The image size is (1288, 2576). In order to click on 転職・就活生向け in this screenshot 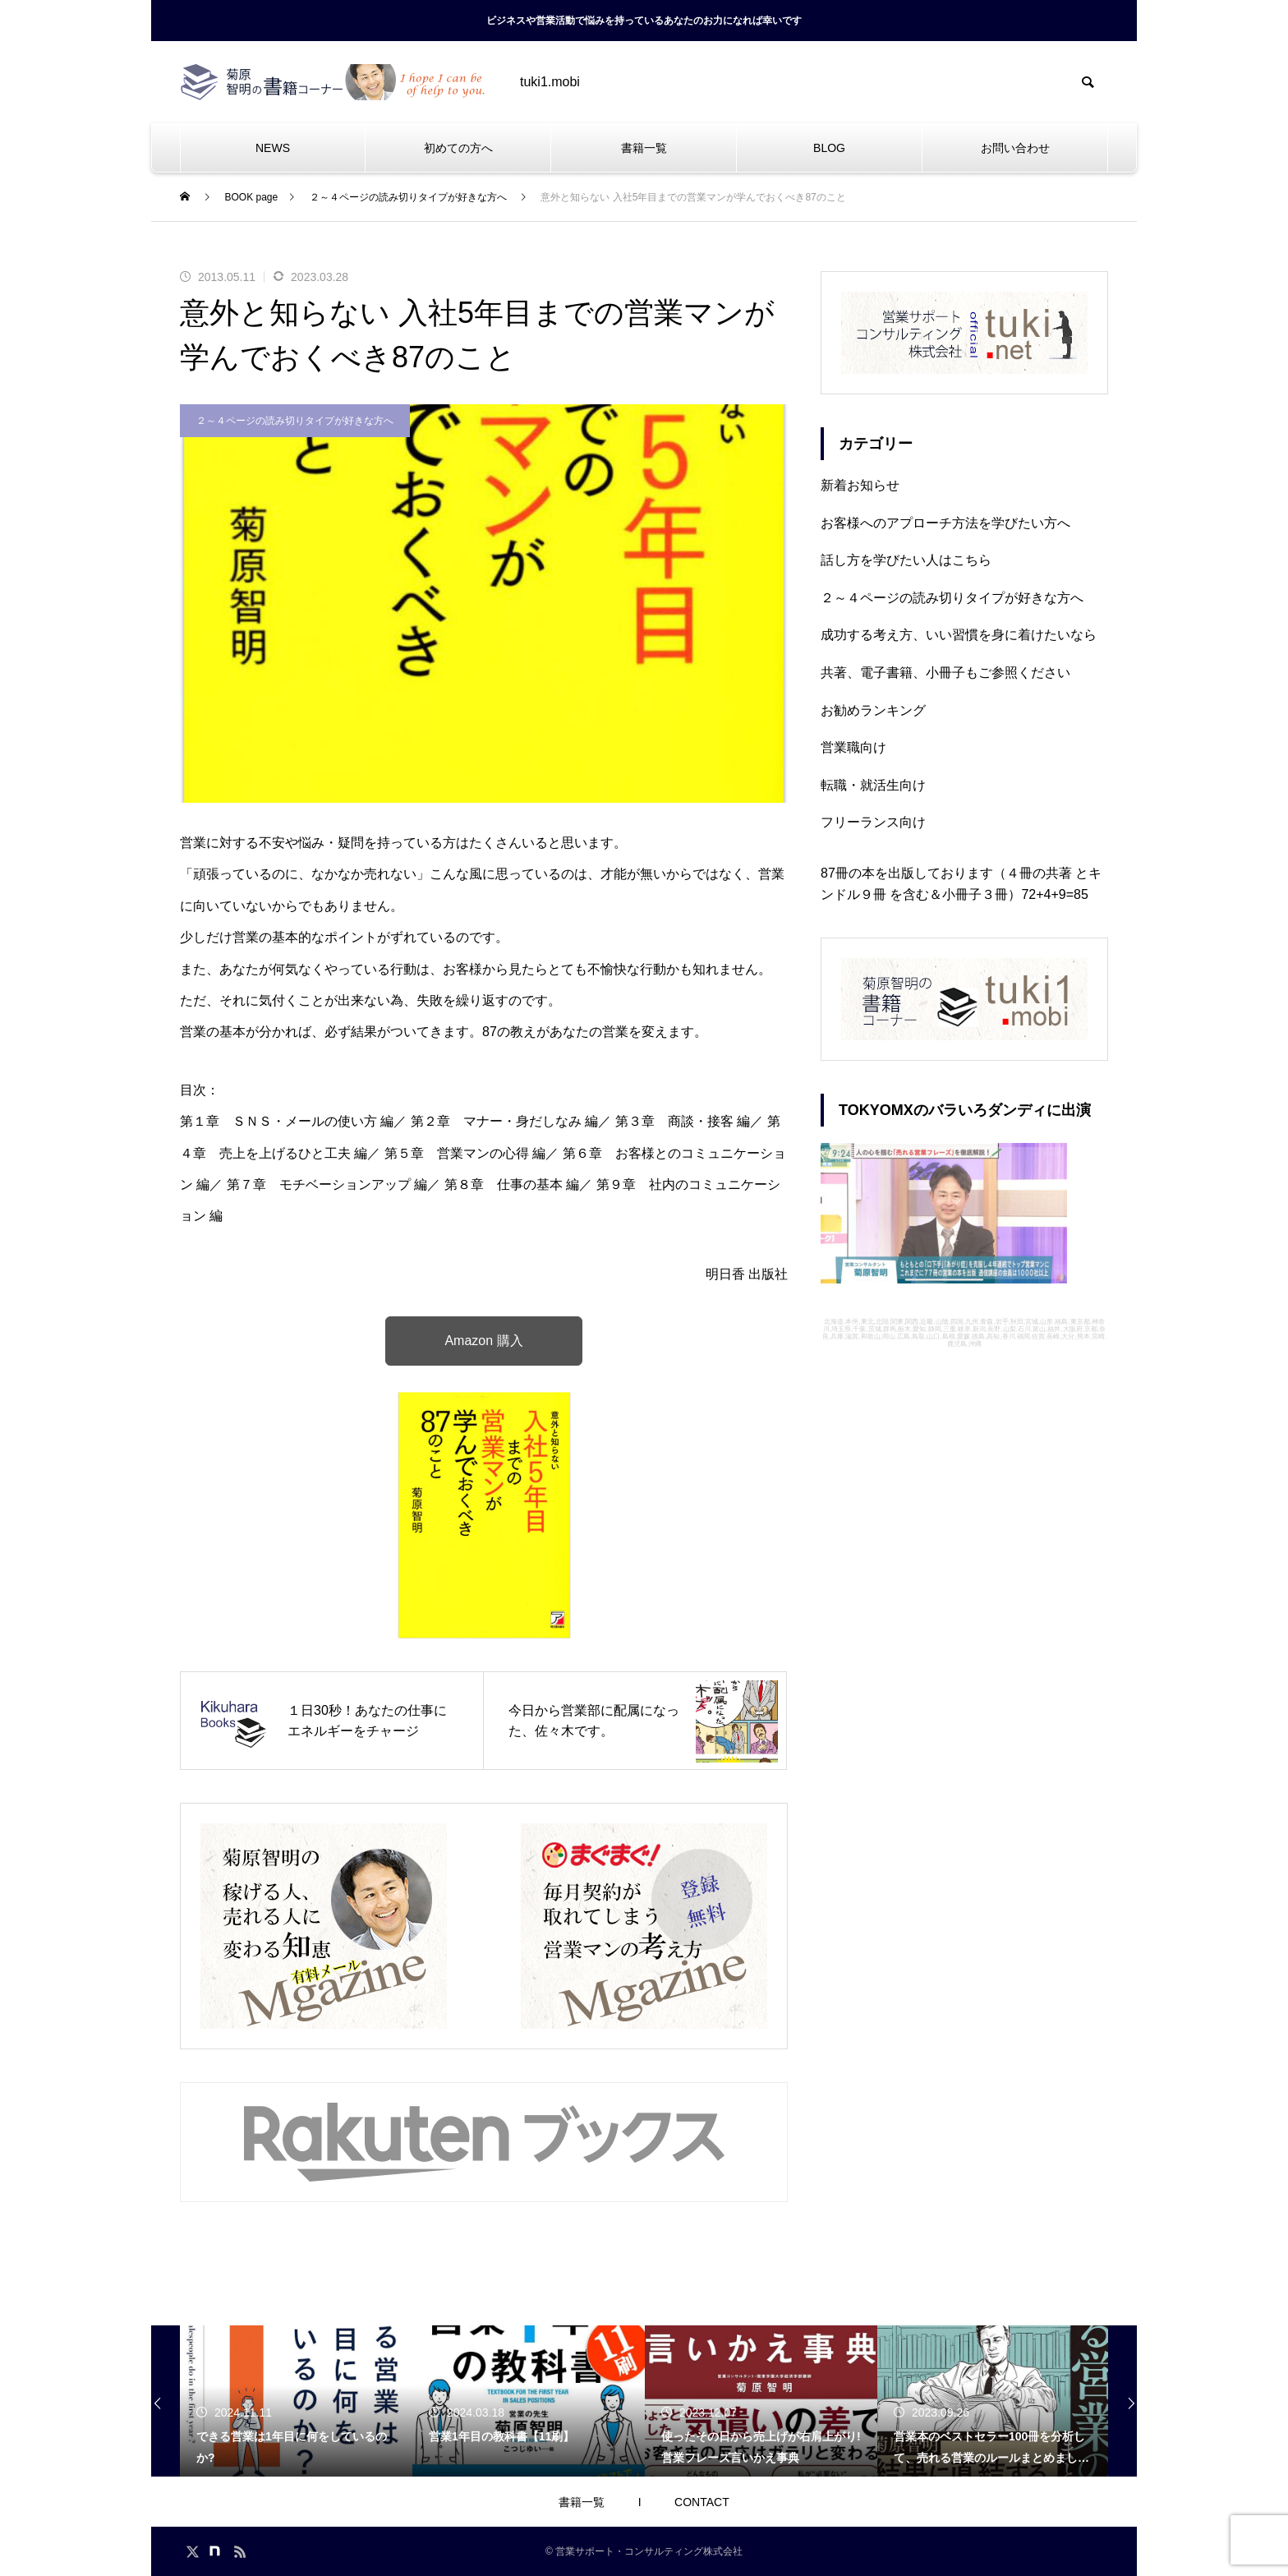, I will do `click(873, 785)`.